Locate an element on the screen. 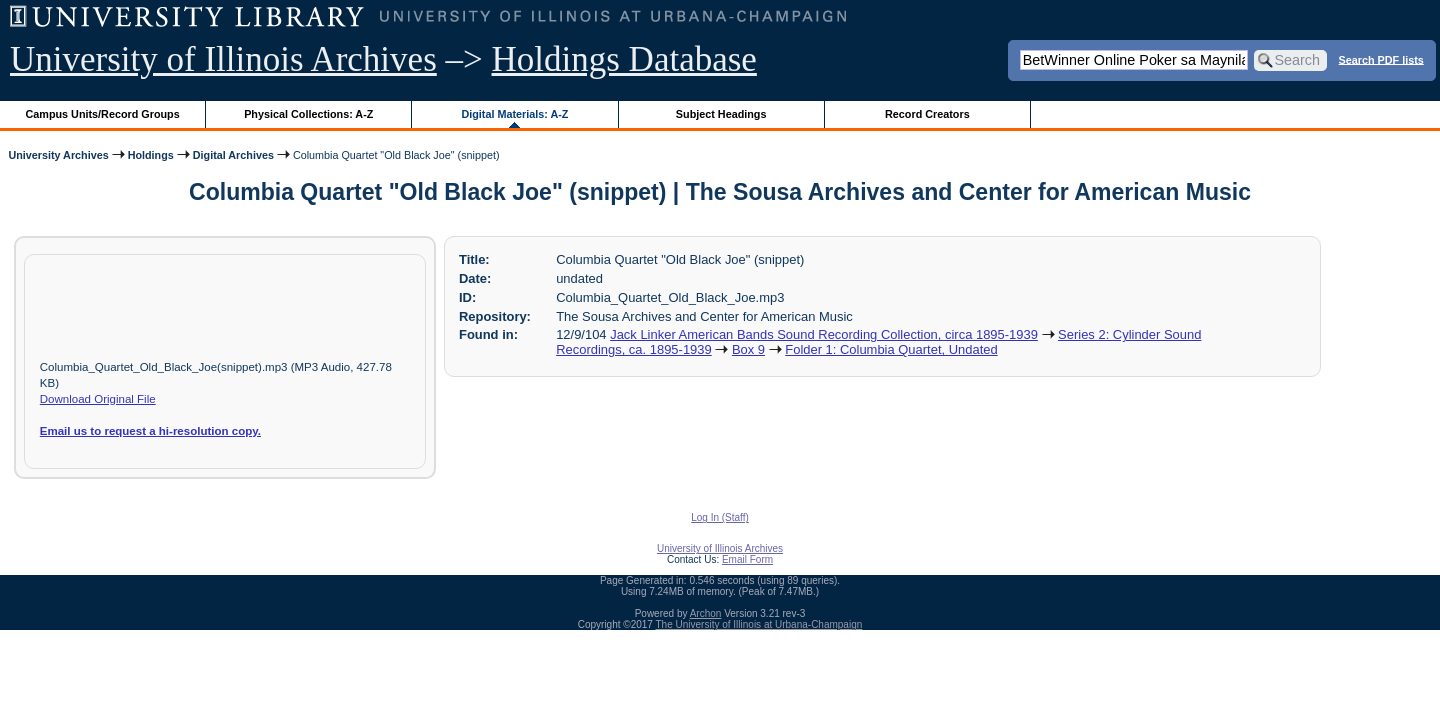 The height and width of the screenshot is (720, 1440). Holdings Database is located at coordinates (624, 59).